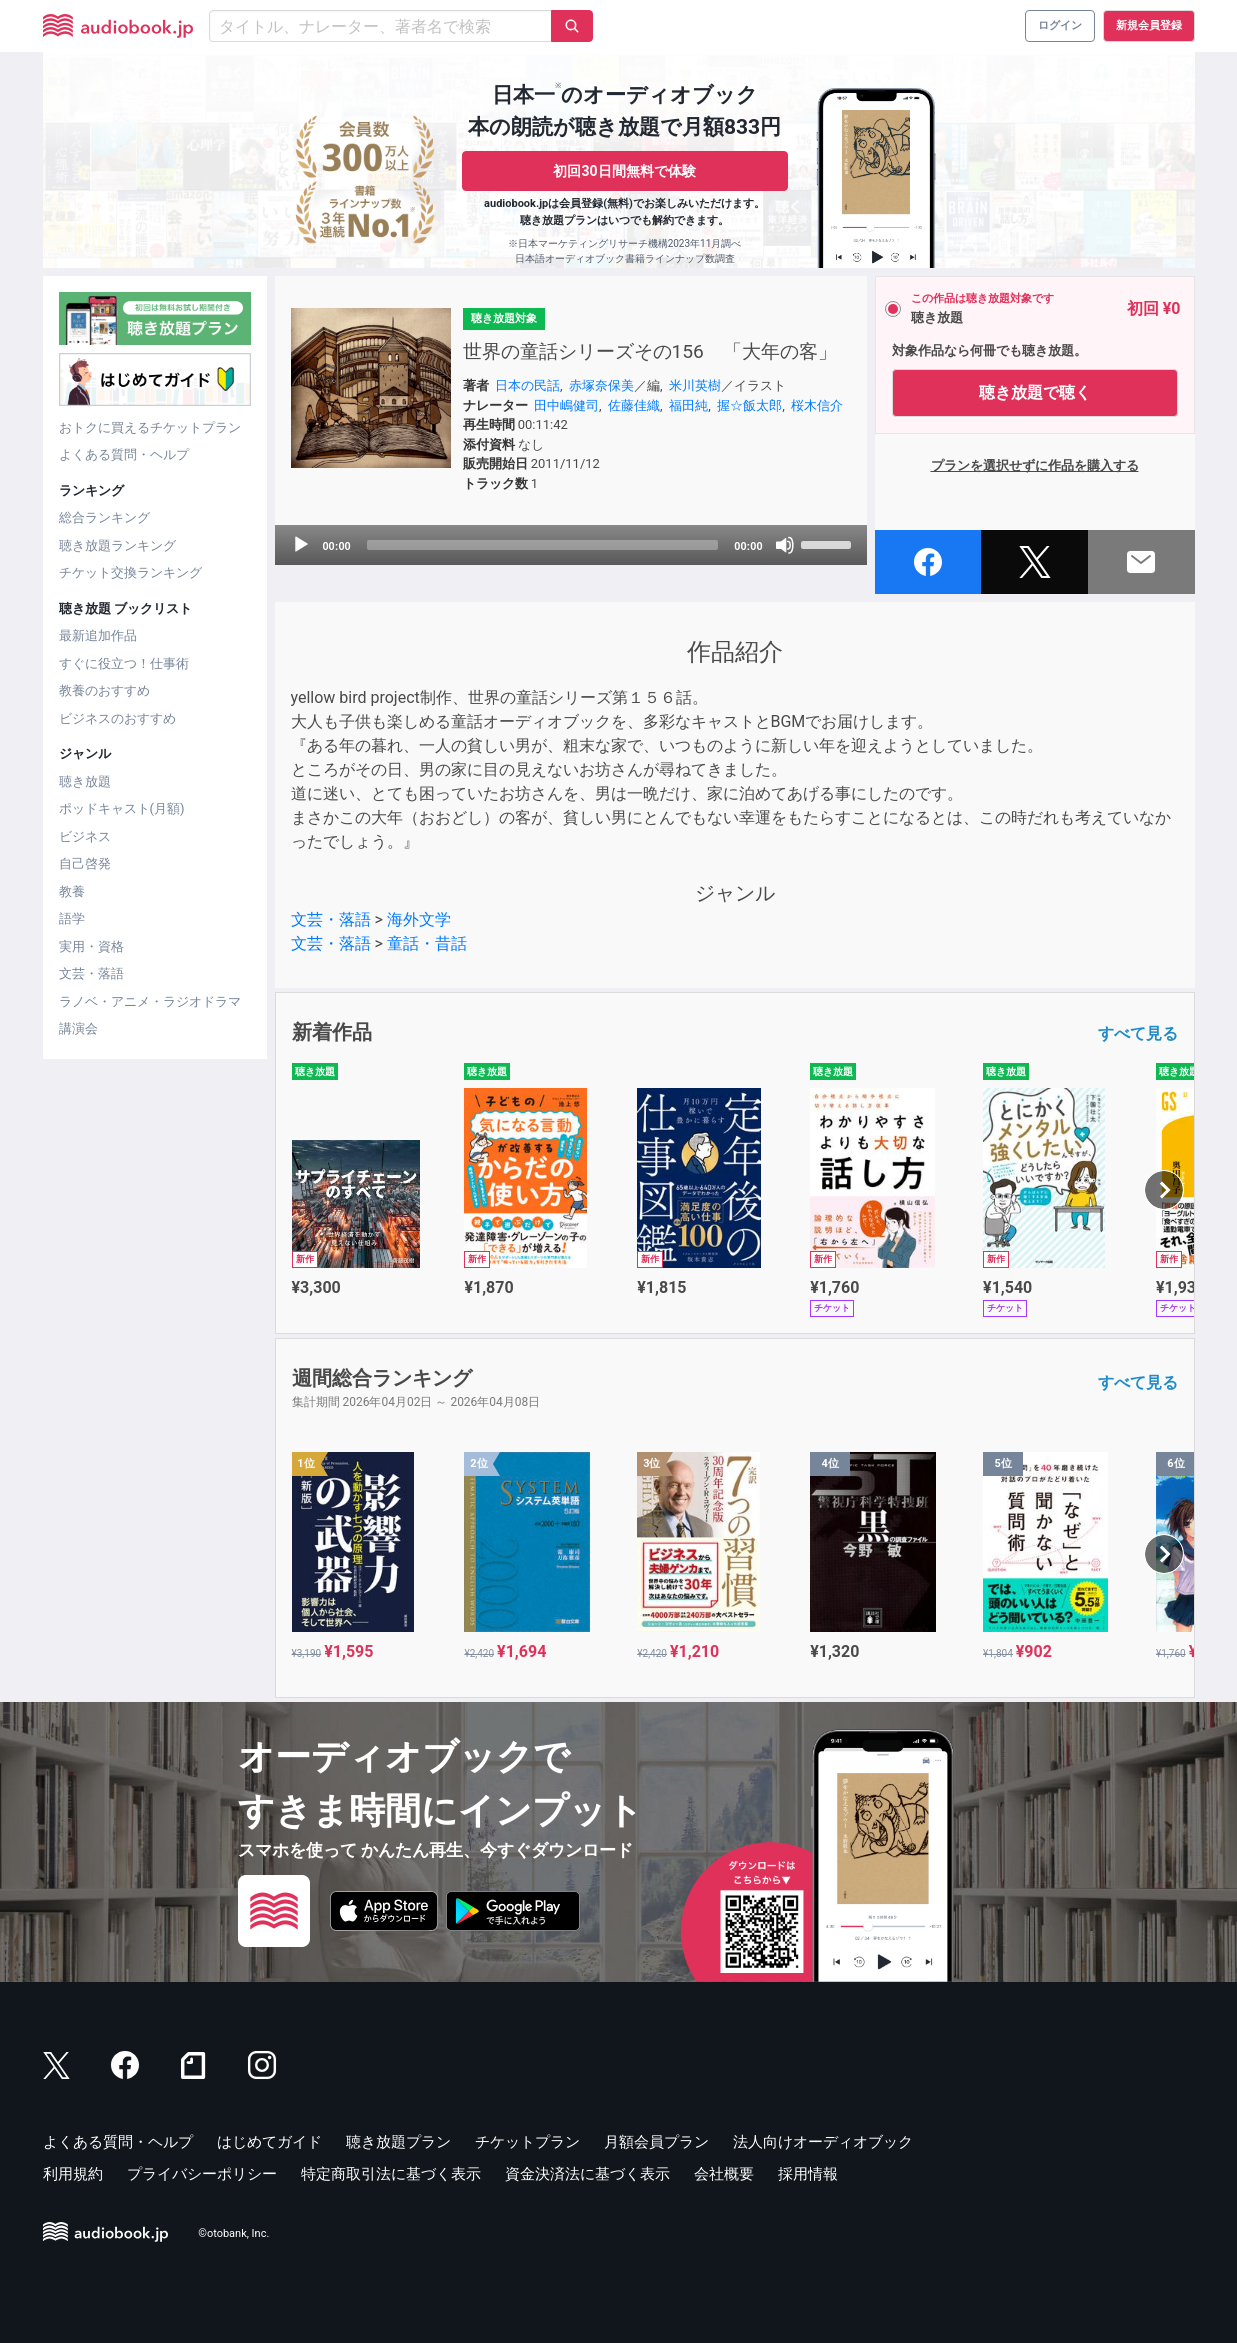 The image size is (1237, 2343). What do you see at coordinates (1035, 392) in the screenshot?
I see `聴き放題で聴く` at bounding box center [1035, 392].